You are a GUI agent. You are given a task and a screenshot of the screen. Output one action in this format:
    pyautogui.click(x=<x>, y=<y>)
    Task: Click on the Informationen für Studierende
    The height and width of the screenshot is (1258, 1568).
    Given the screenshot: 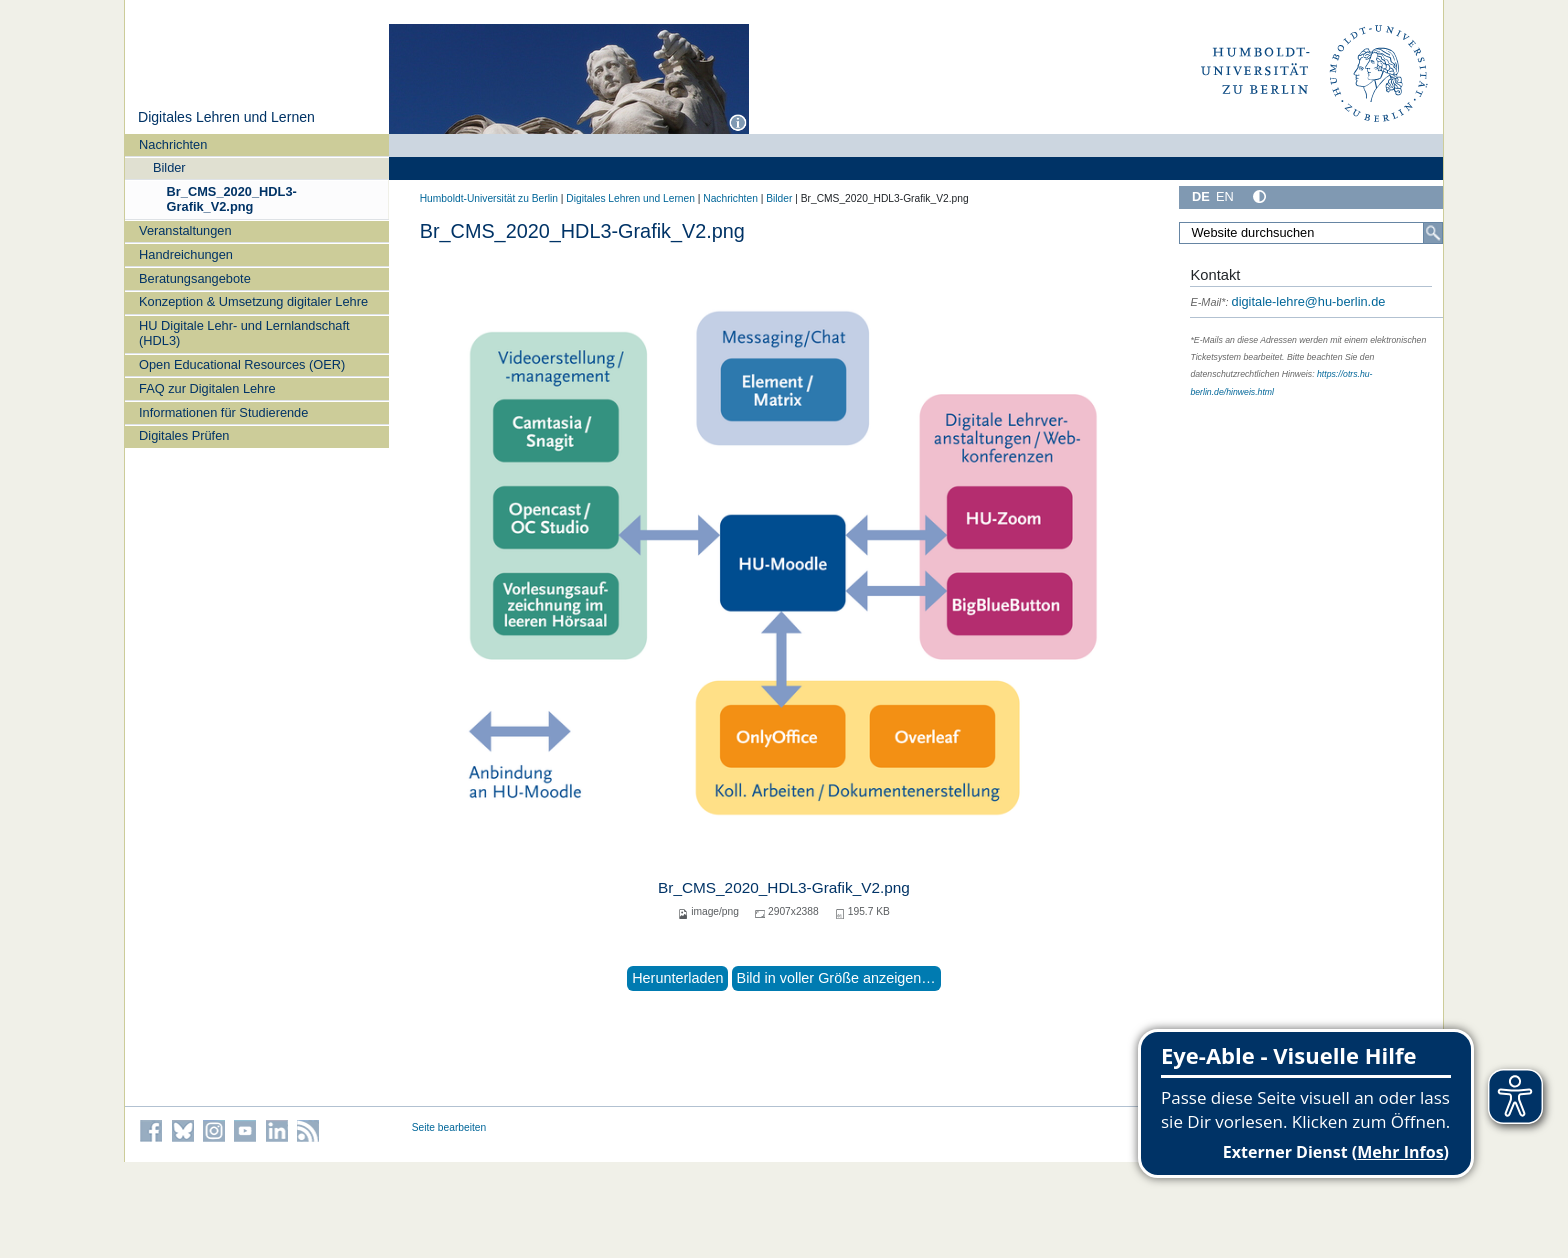 What is the action you would take?
    pyautogui.click(x=223, y=412)
    